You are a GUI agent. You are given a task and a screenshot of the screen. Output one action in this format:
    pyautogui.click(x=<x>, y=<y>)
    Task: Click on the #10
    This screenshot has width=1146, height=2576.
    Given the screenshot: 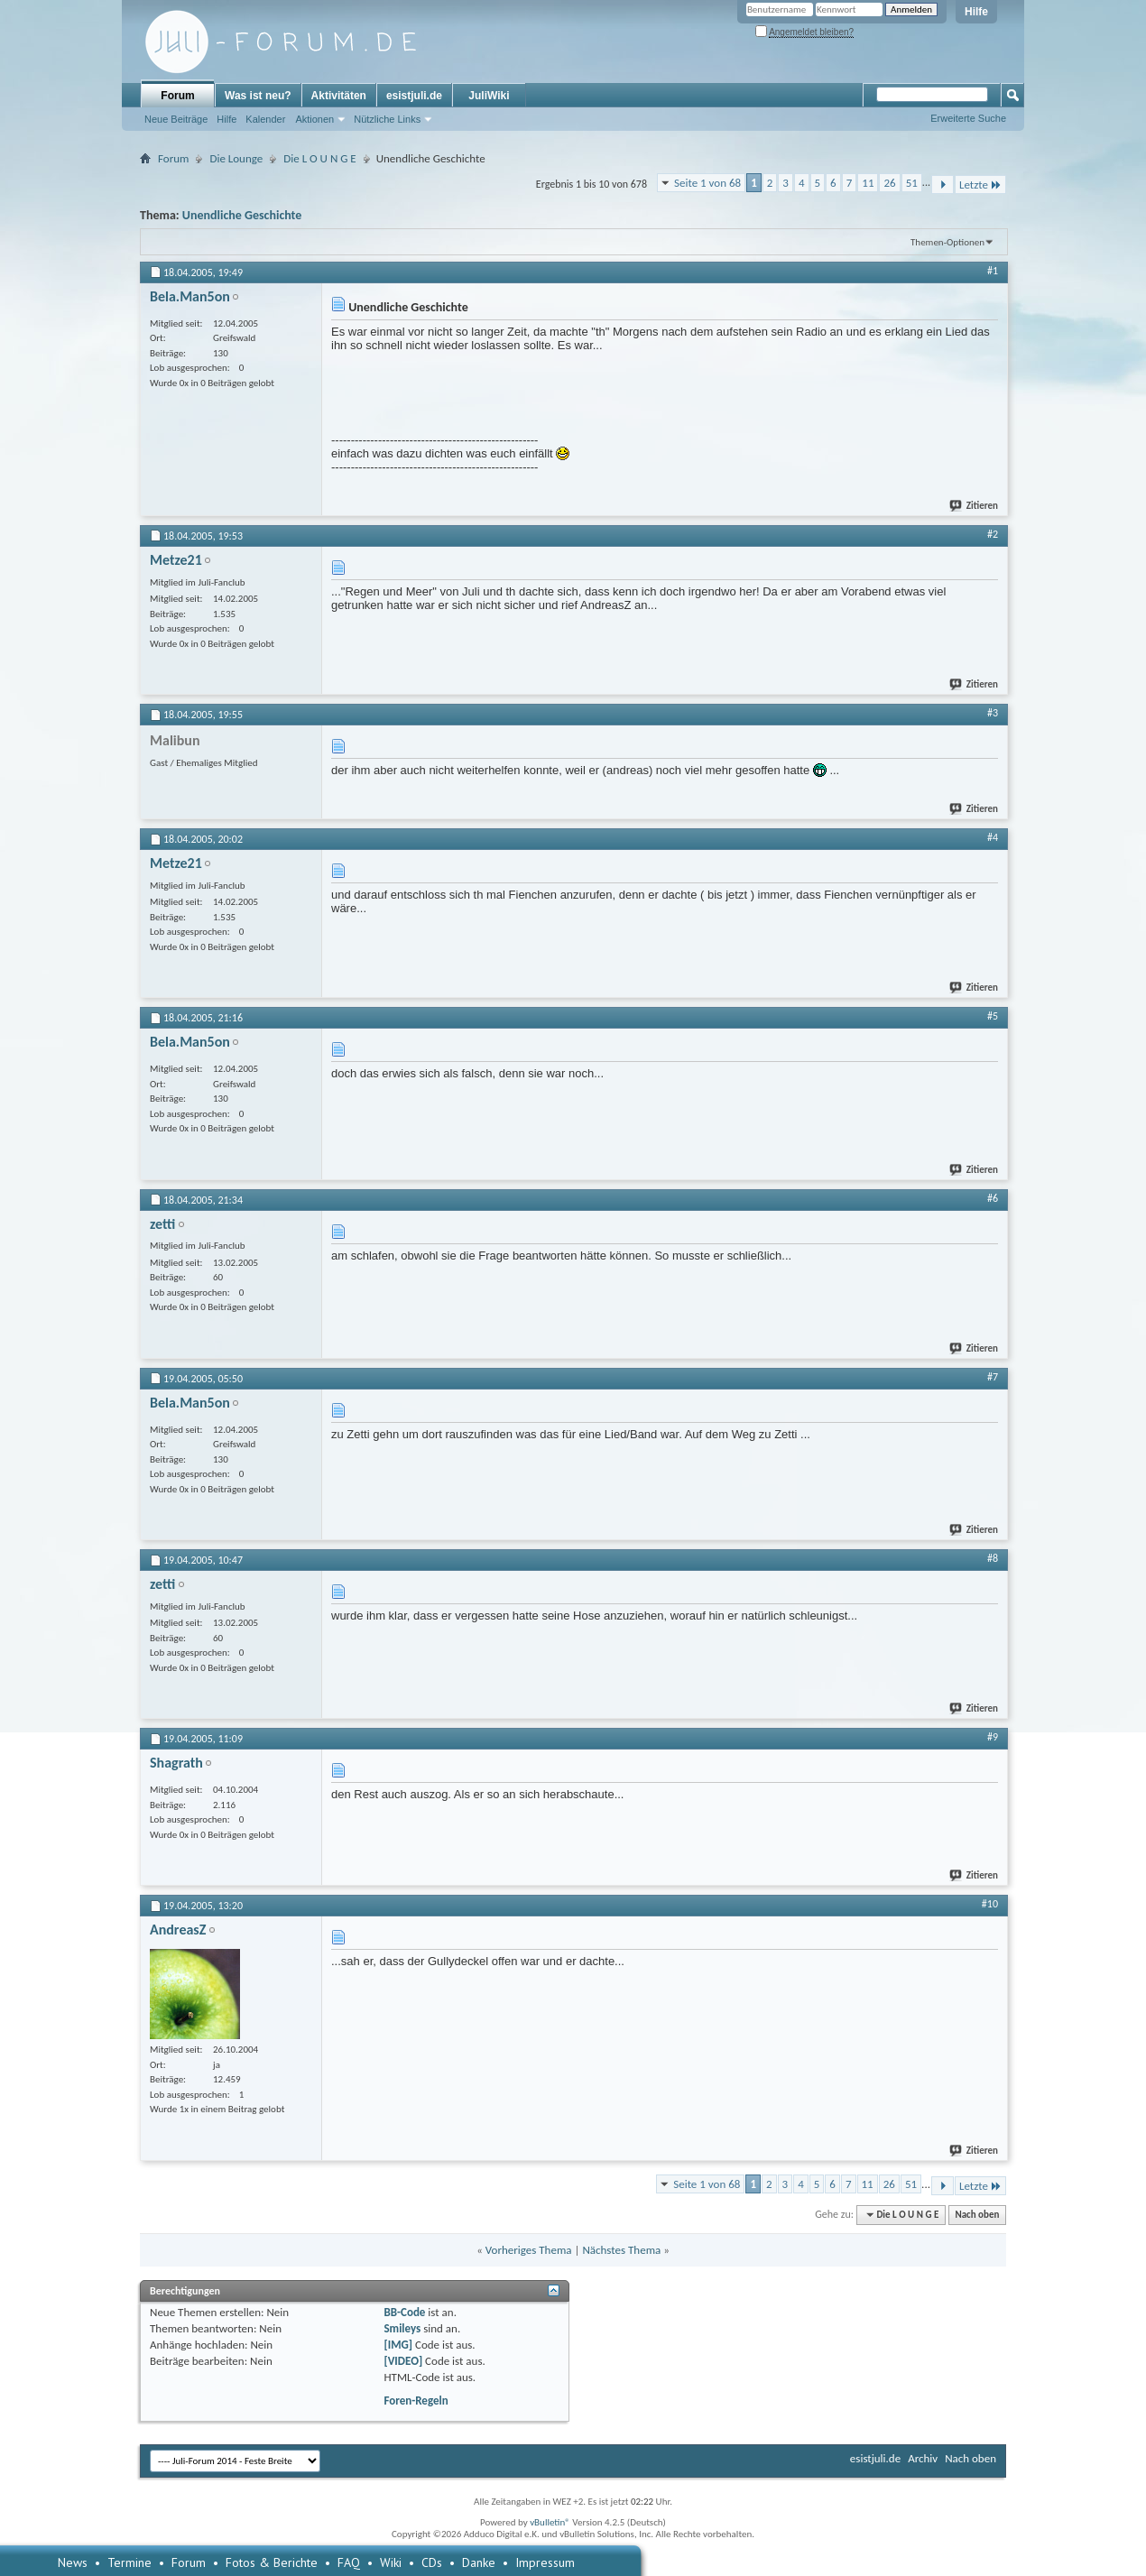 What is the action you would take?
    pyautogui.click(x=990, y=1903)
    